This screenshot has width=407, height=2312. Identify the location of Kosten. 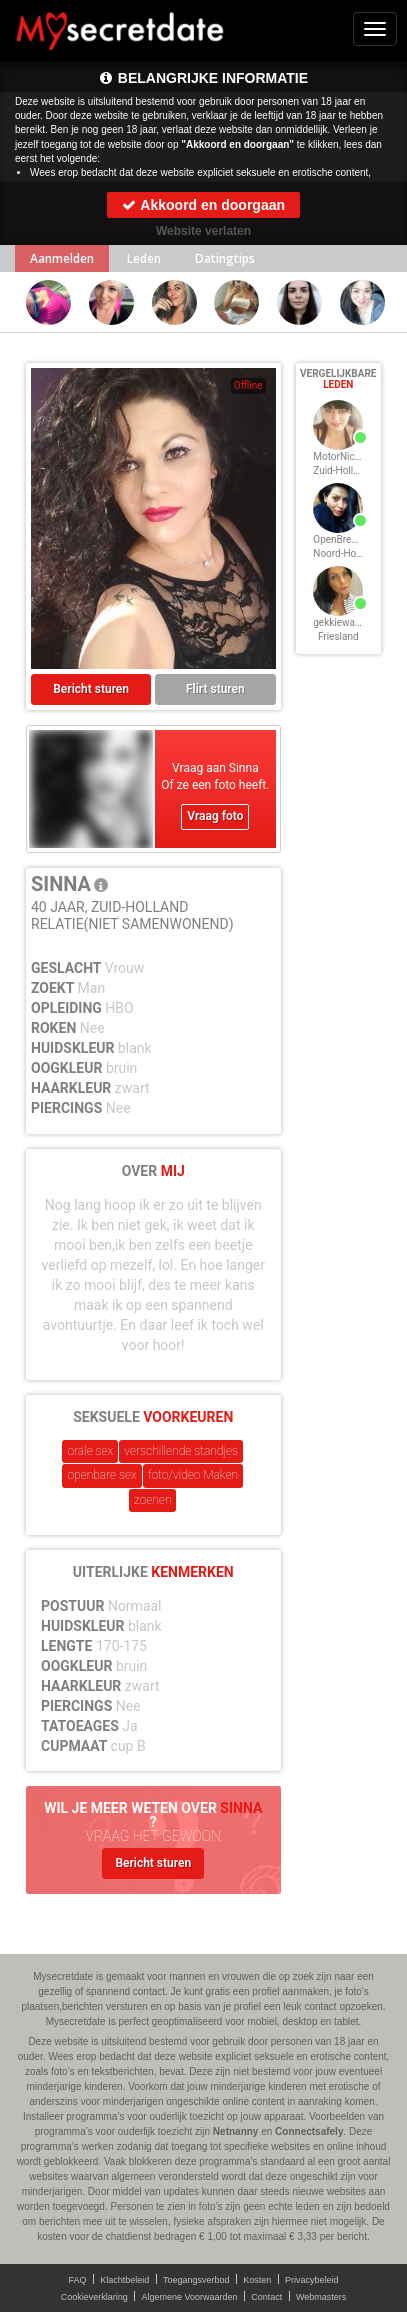
(257, 2280).